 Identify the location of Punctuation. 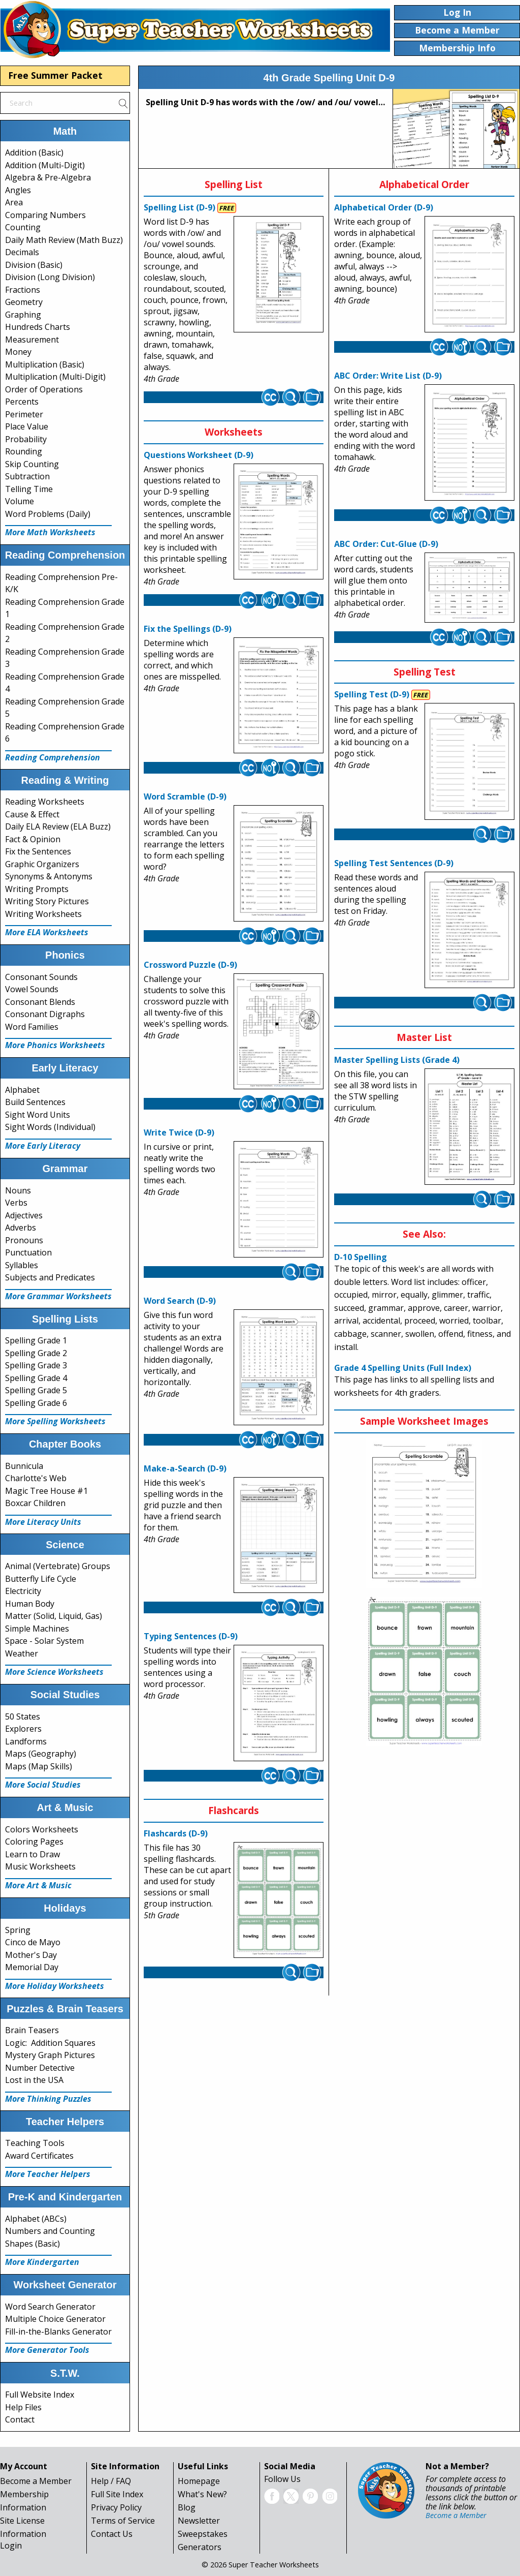
(28, 1252).